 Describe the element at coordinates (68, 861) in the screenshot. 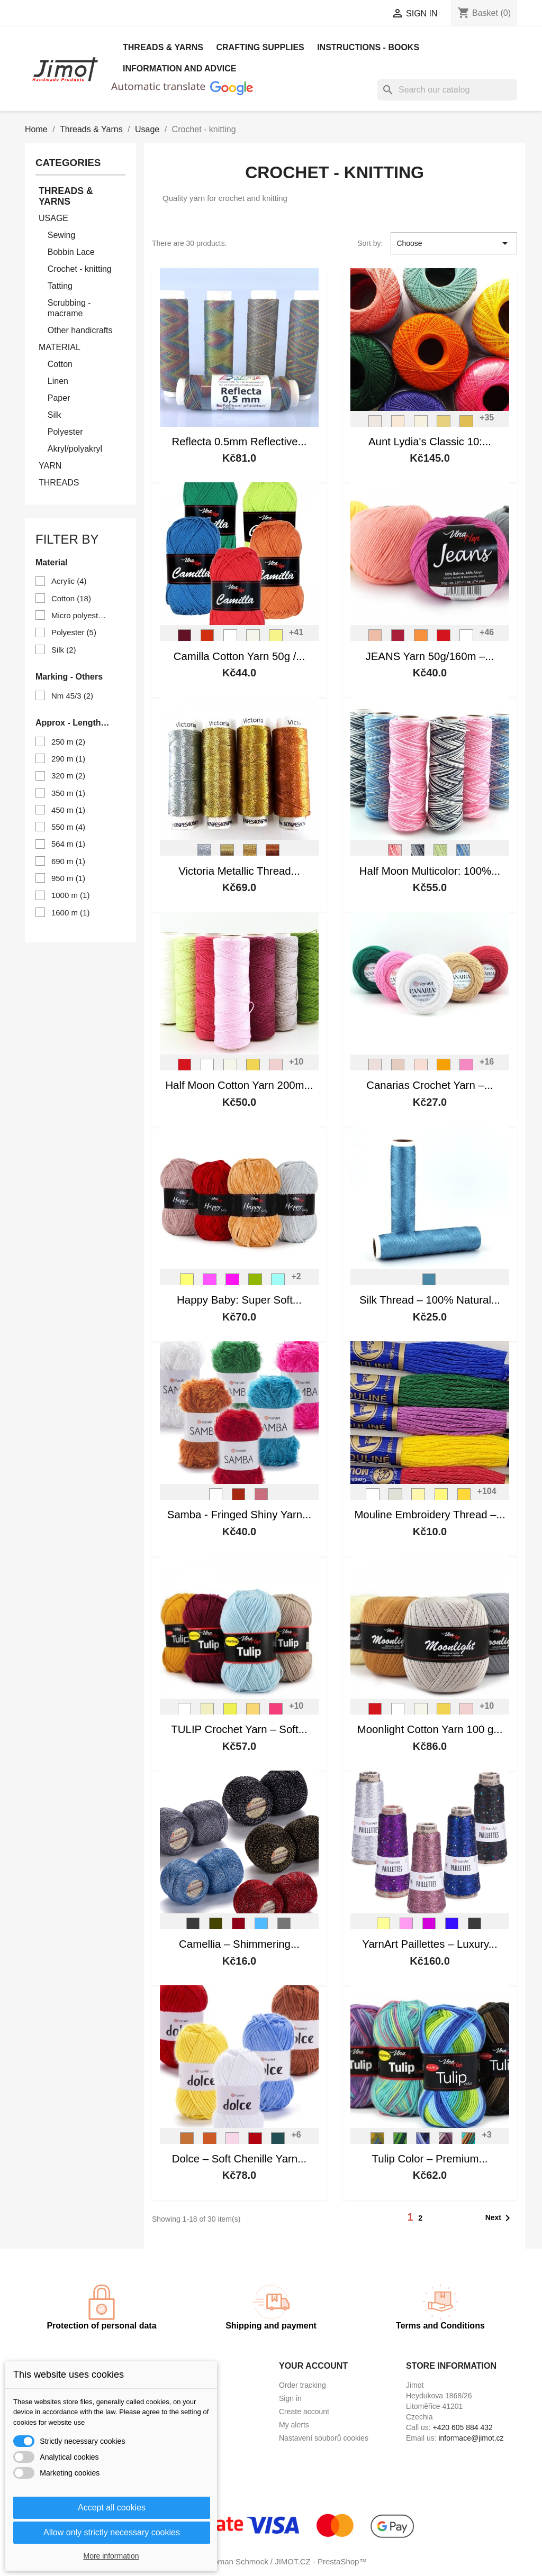

I see `690 m` at that location.